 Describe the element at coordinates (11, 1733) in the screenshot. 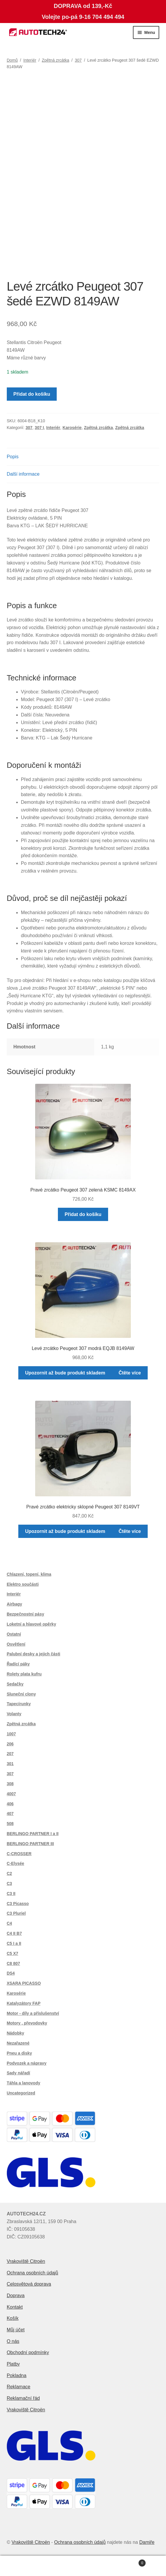

I see `1007` at that location.